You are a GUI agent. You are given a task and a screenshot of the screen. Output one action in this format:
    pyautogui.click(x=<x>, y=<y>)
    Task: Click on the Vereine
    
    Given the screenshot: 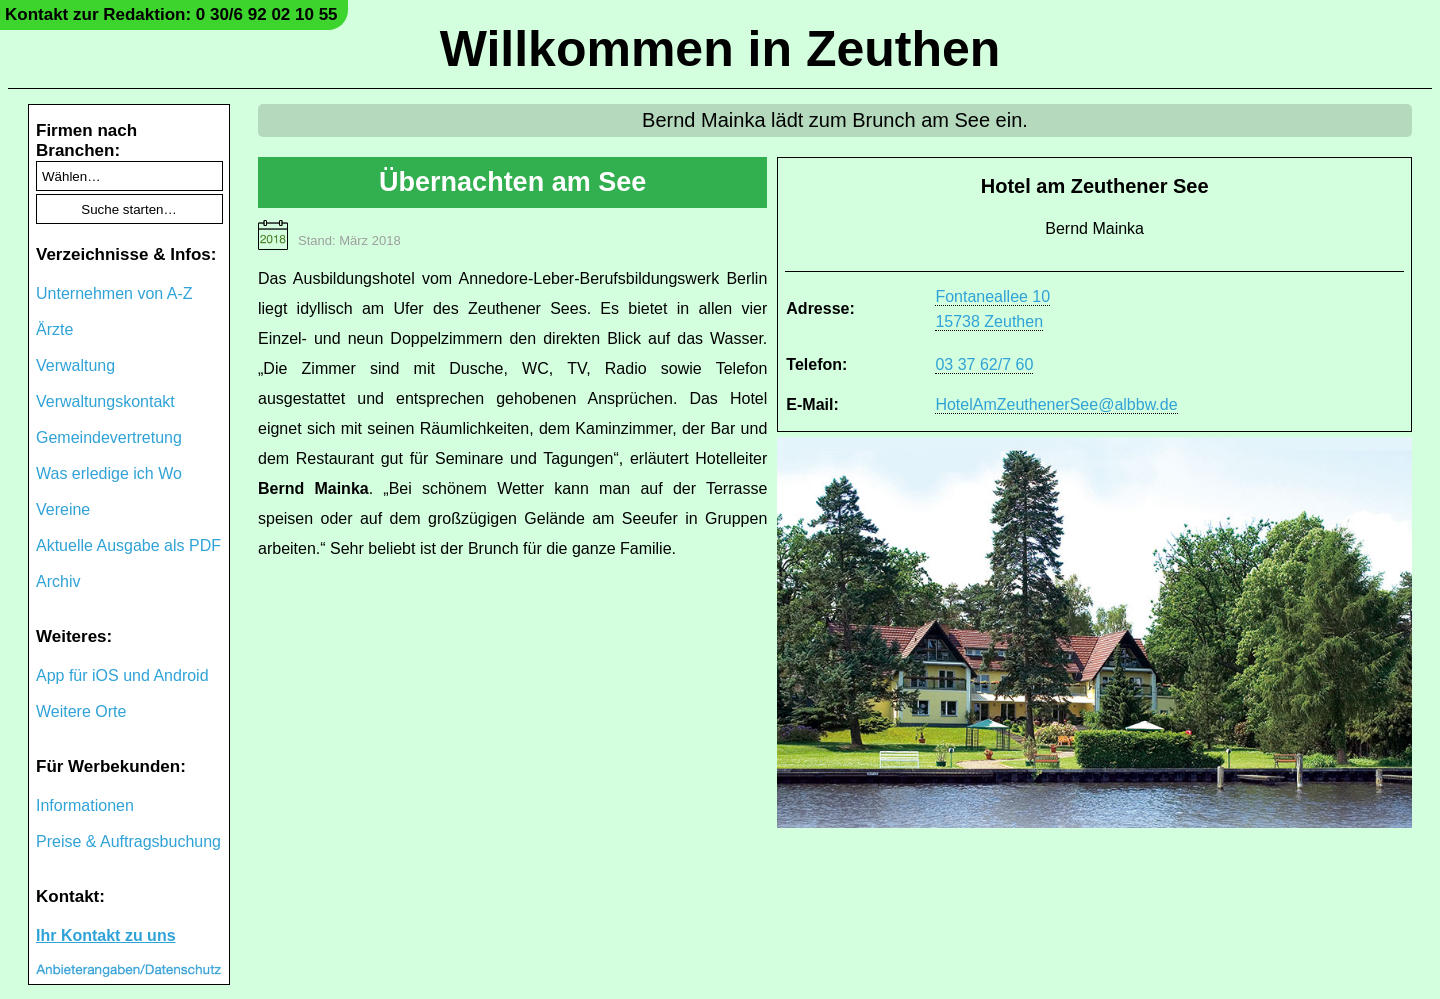 What is the action you would take?
    pyautogui.click(x=63, y=509)
    